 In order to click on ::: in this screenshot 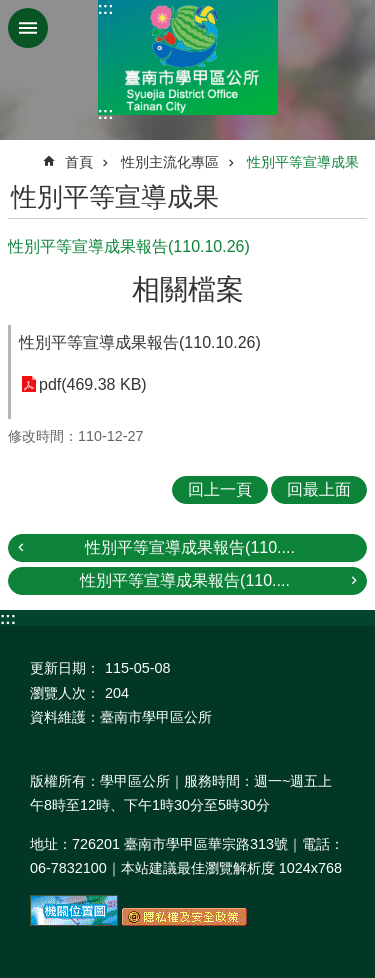, I will do `click(106, 8)`.